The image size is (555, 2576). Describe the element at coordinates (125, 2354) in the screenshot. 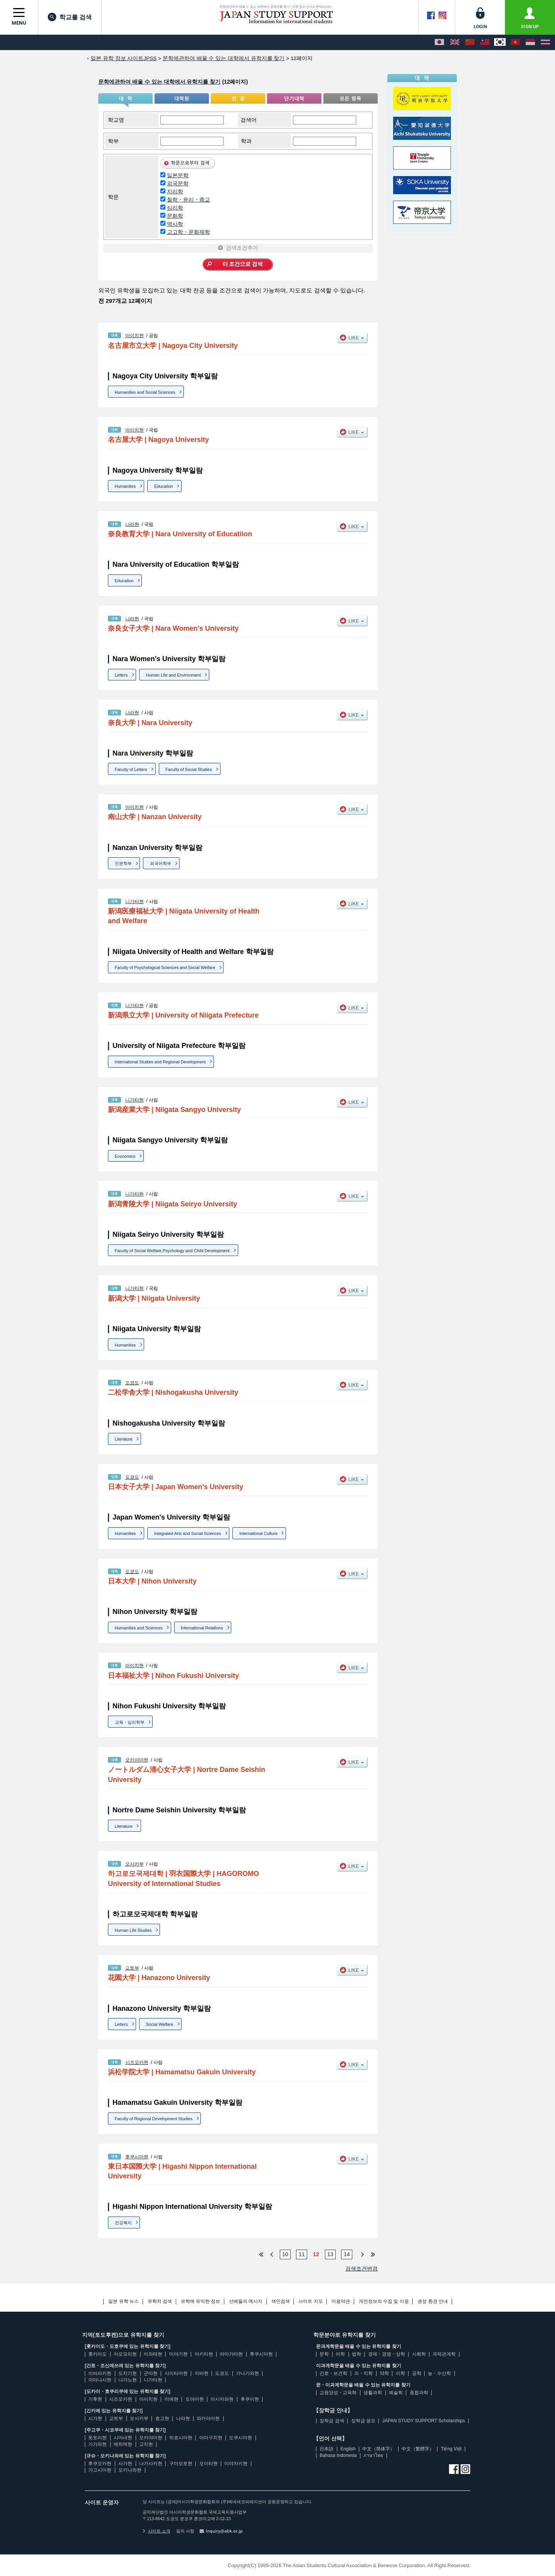

I see `아오모리현` at that location.